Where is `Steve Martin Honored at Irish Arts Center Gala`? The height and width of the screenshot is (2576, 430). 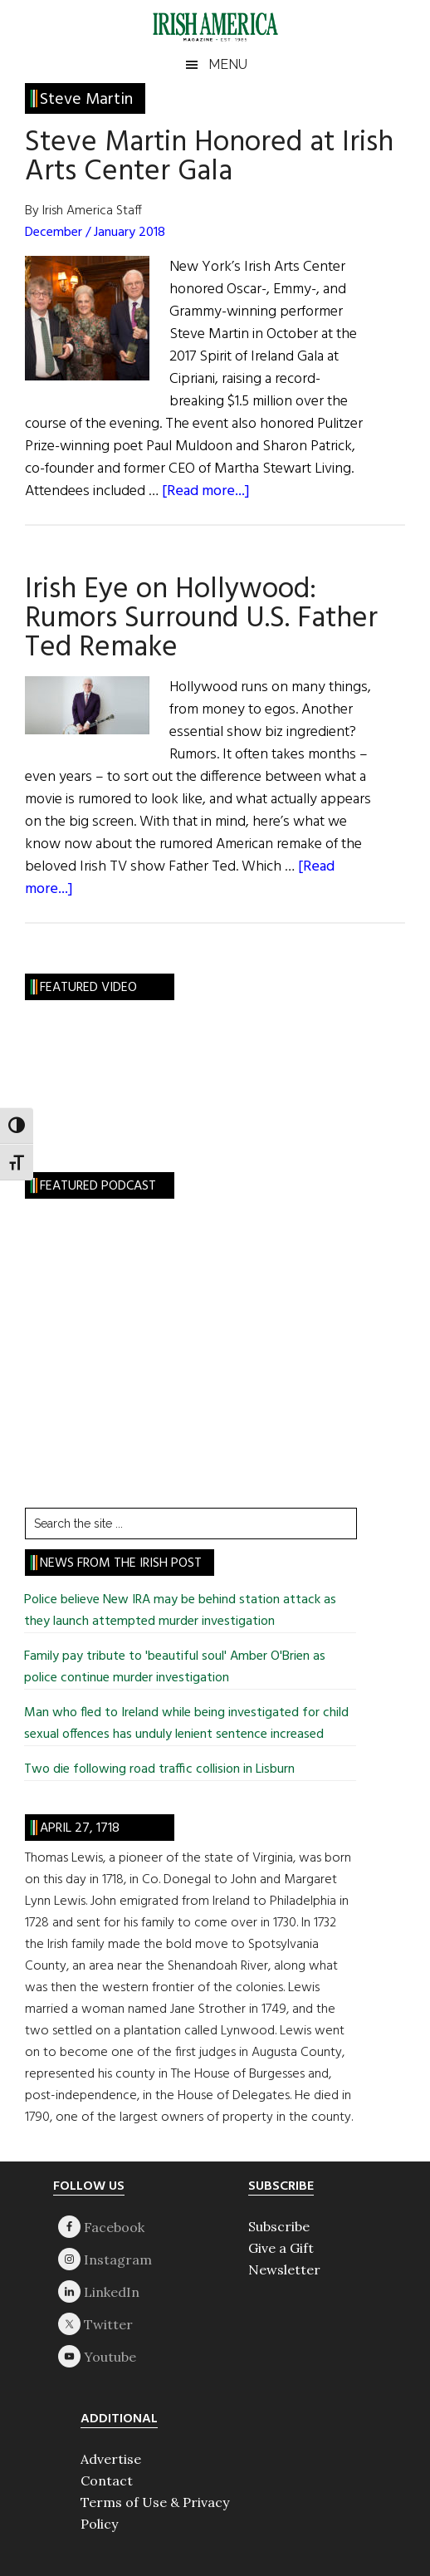
Steve Martin Honored at Irish Arts Center Gala is located at coordinates (209, 157).